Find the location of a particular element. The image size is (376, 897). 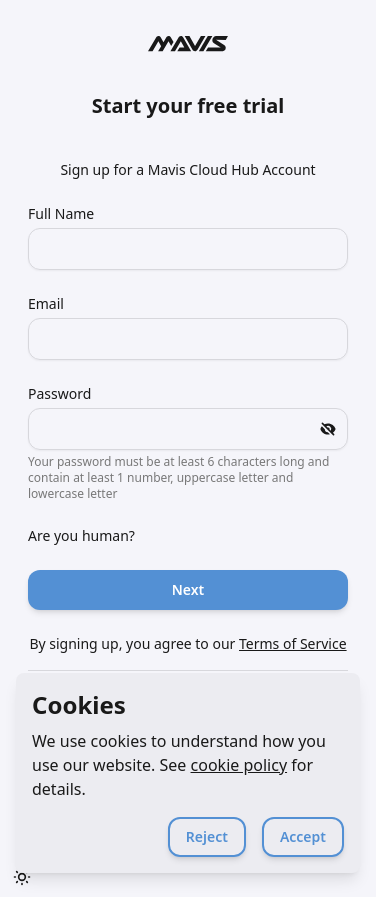

Password is located at coordinates (59, 393).